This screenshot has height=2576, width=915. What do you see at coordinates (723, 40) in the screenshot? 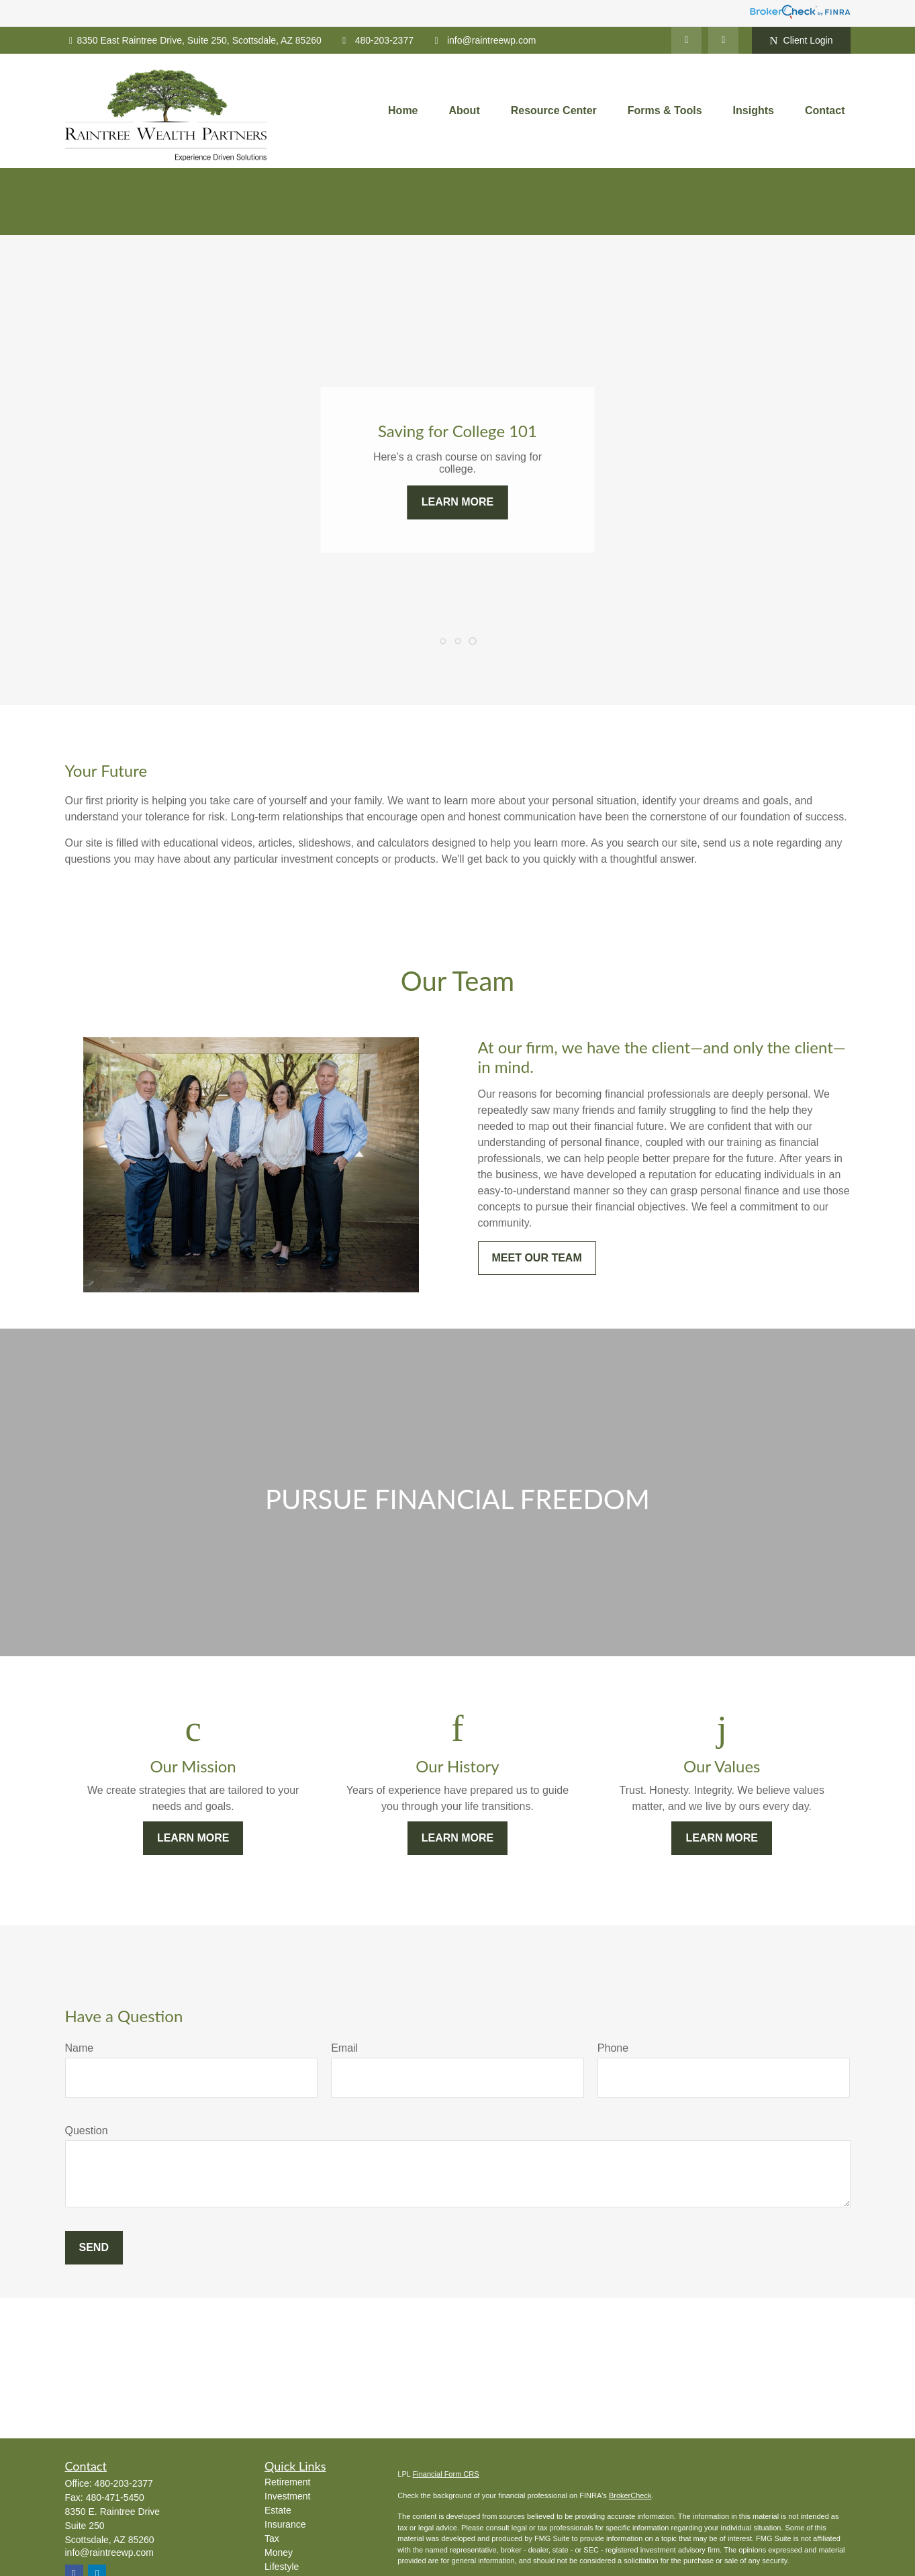
I see `[Facebook]` at bounding box center [723, 40].